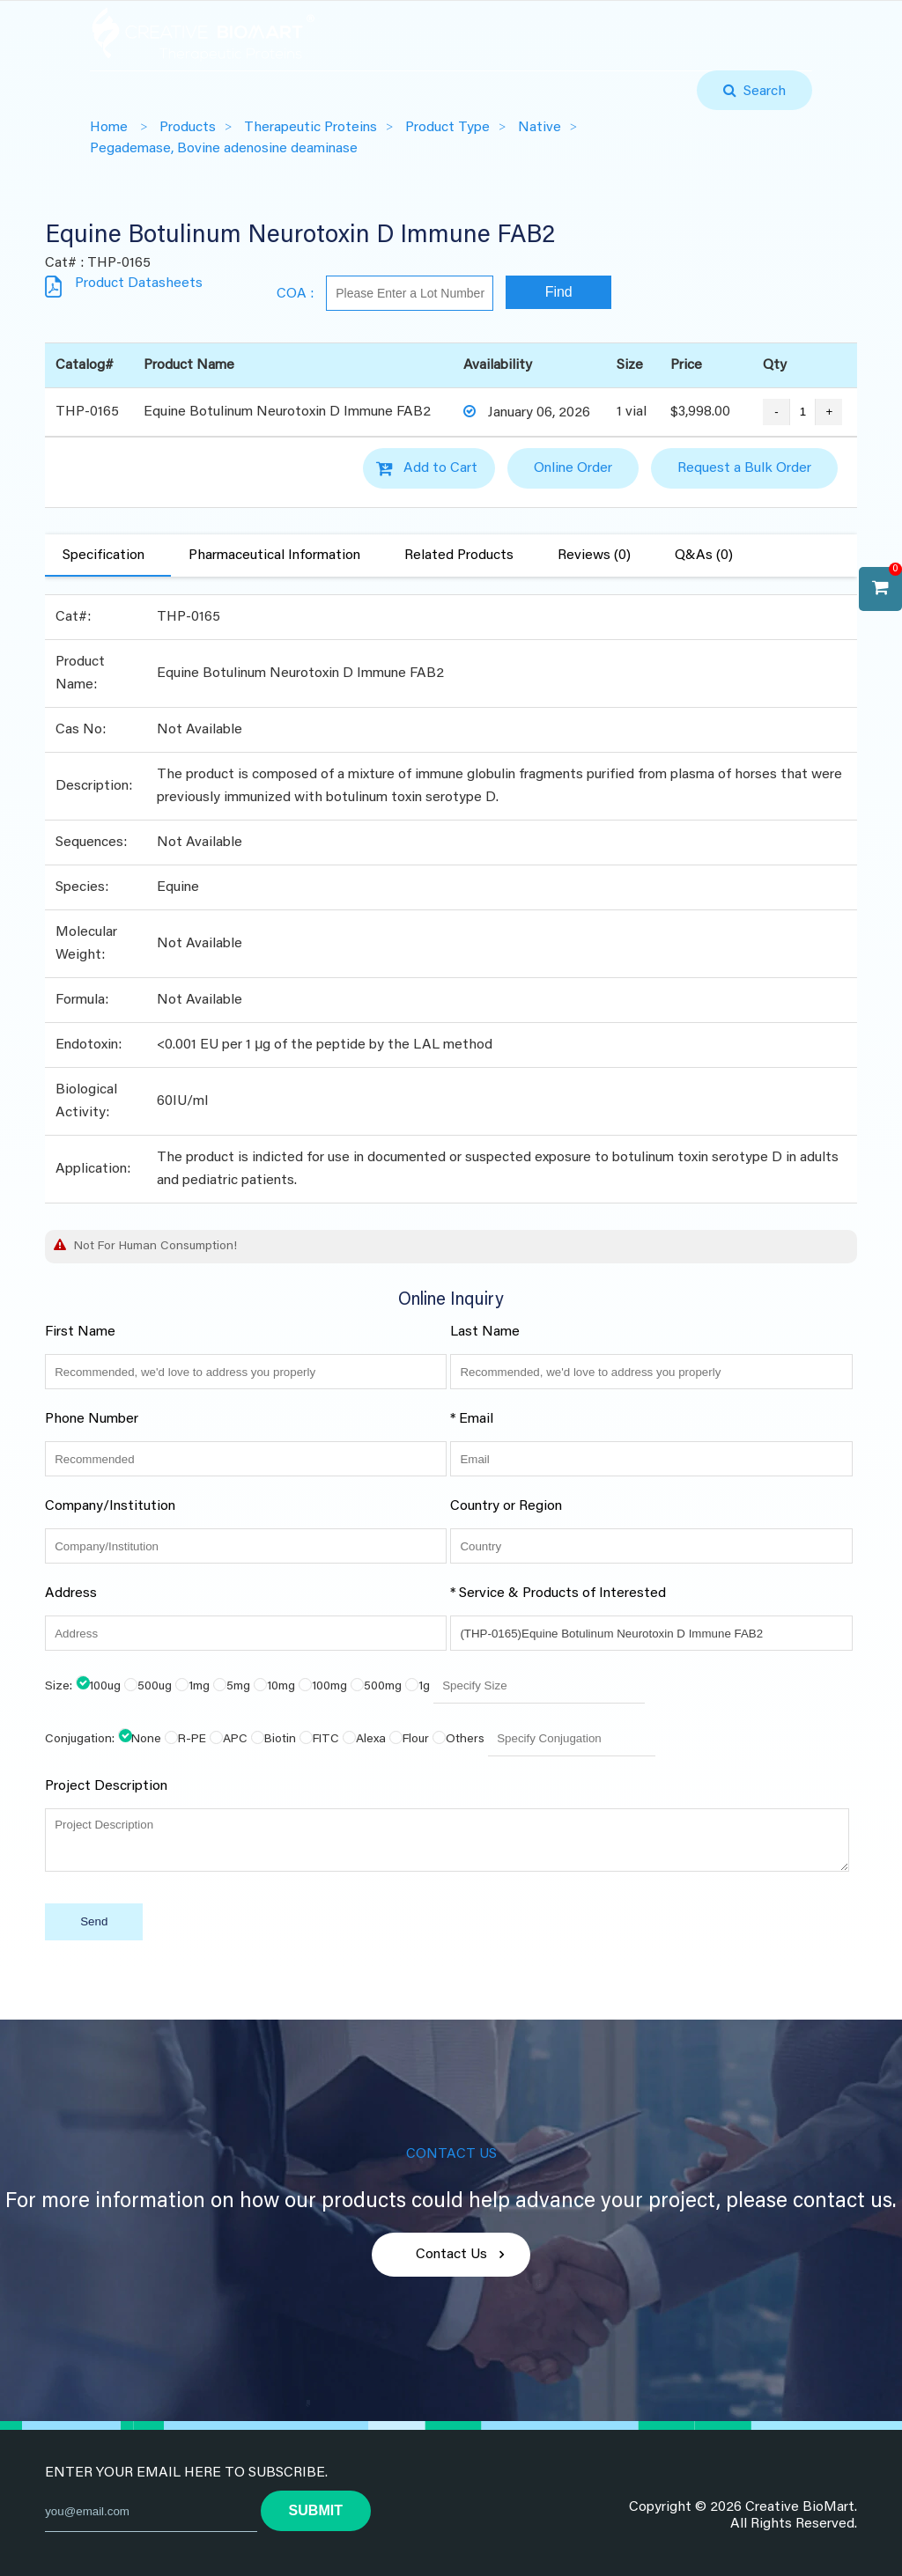 Image resolution: width=902 pixels, height=2576 pixels. Describe the element at coordinates (316, 2510) in the screenshot. I see `submit` at that location.